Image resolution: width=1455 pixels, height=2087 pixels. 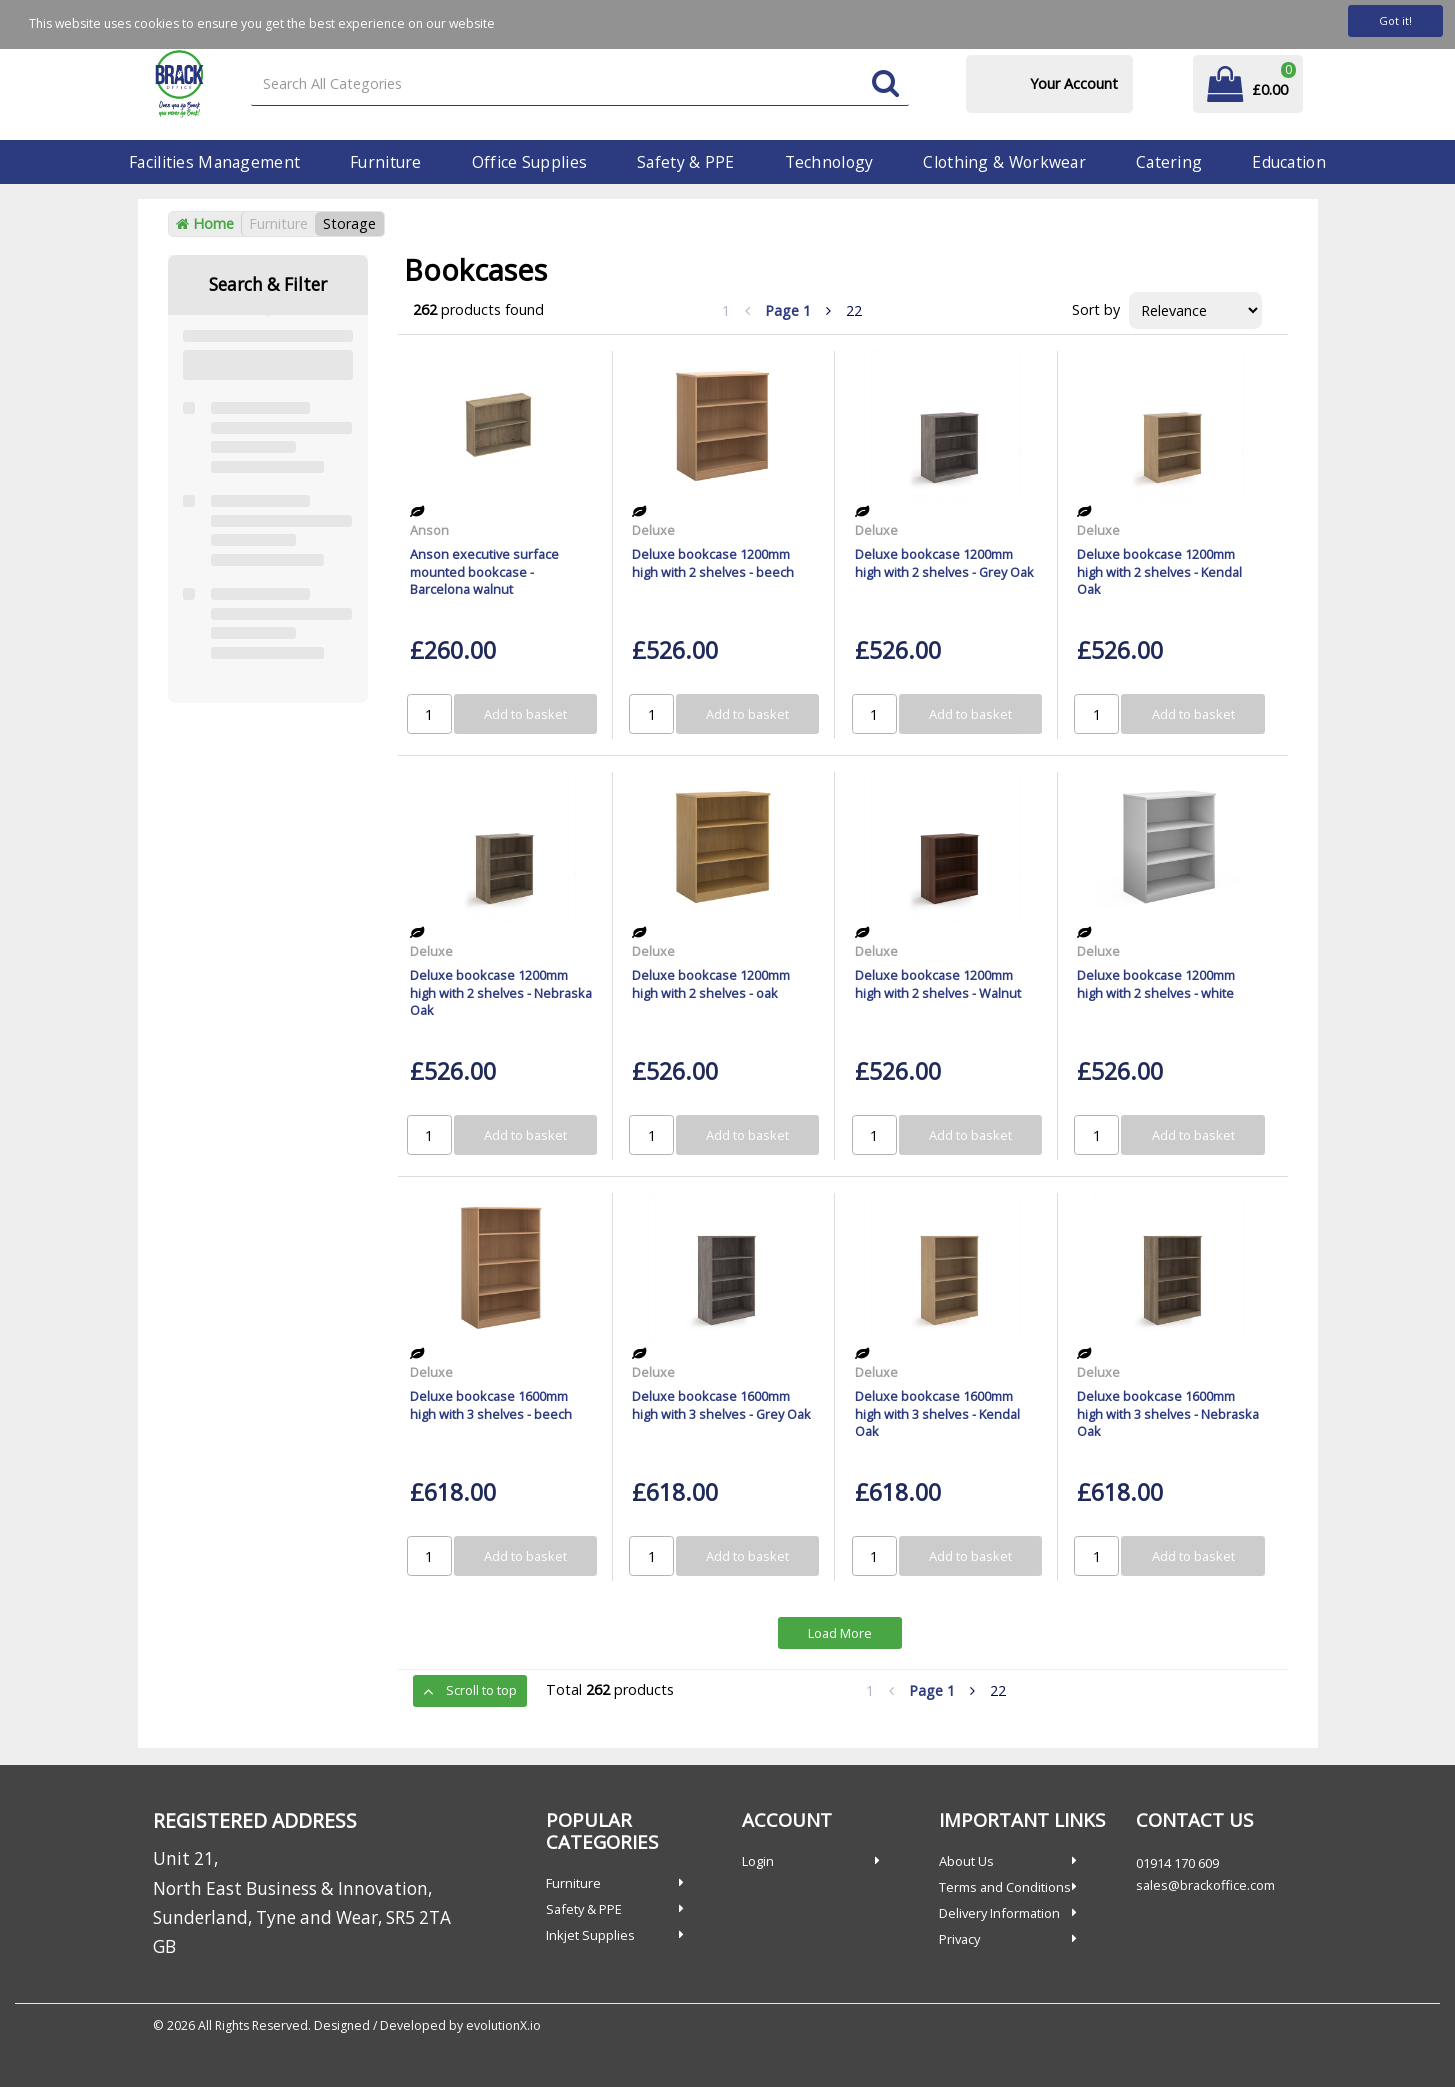 What do you see at coordinates (711, 983) in the screenshot?
I see `Deluxe bookcase 1200mm high with 2 shelves - oak` at bounding box center [711, 983].